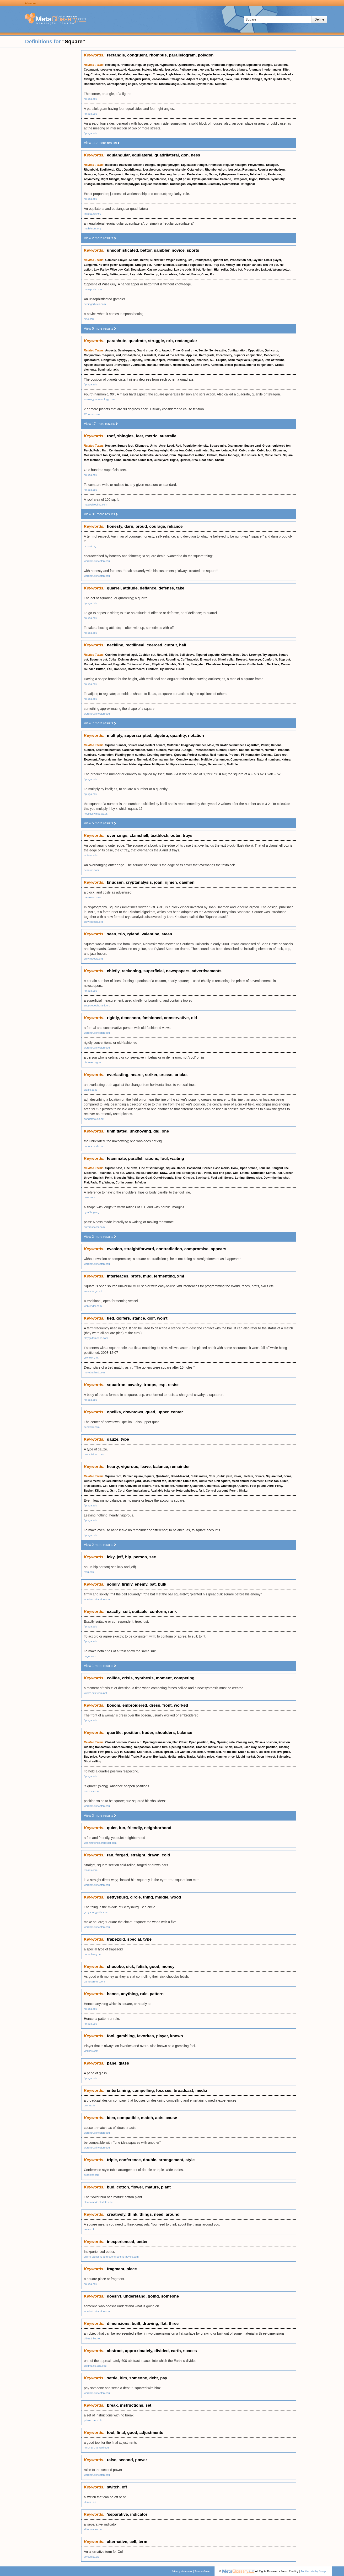  I want to click on Center, so click(270, 1173).